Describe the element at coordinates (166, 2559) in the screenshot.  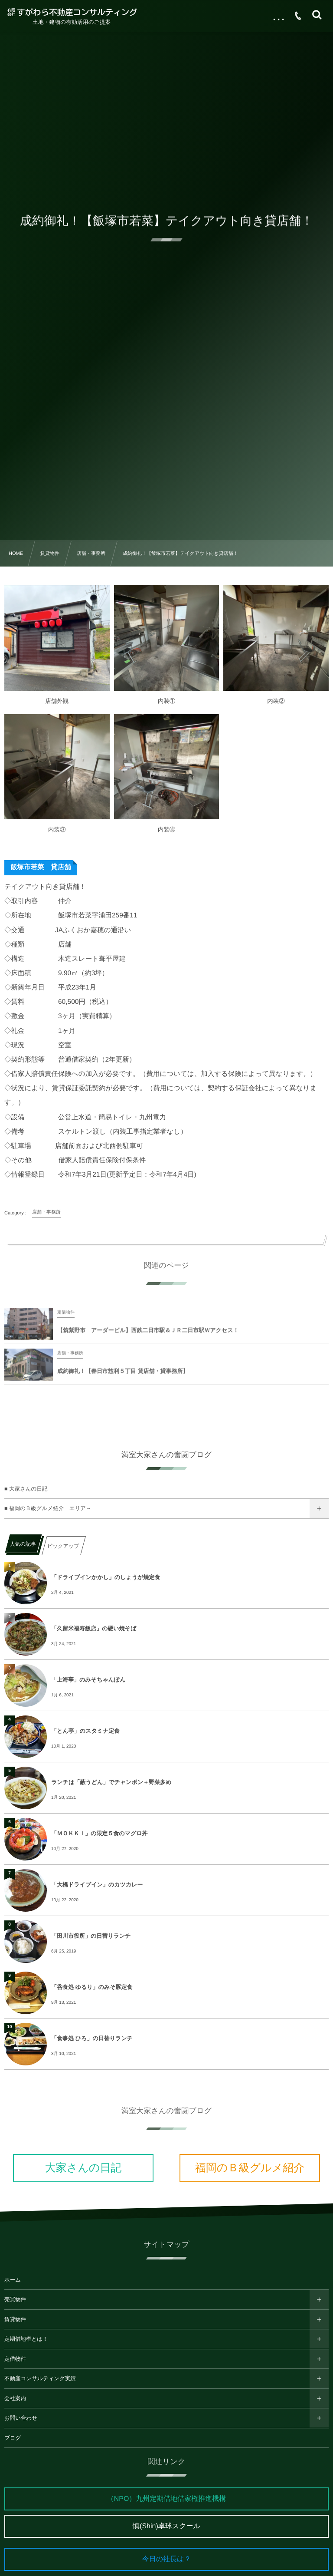
I see `今日の社長は？` at that location.